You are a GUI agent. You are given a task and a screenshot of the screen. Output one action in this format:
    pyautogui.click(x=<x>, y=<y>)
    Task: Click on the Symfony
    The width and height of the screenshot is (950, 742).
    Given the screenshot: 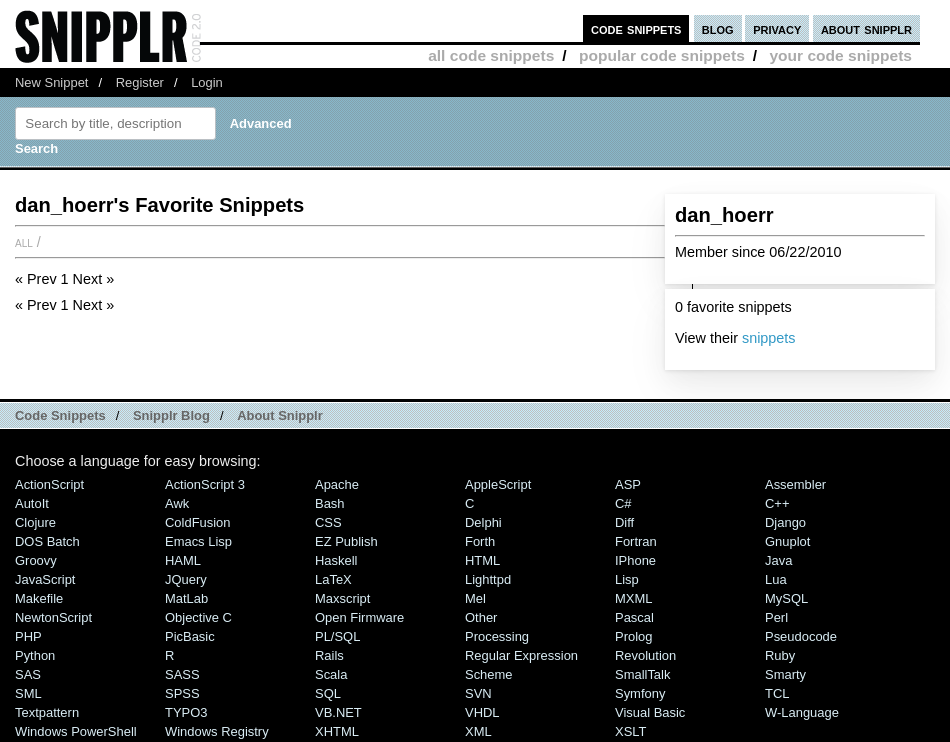 What is the action you would take?
    pyautogui.click(x=640, y=693)
    